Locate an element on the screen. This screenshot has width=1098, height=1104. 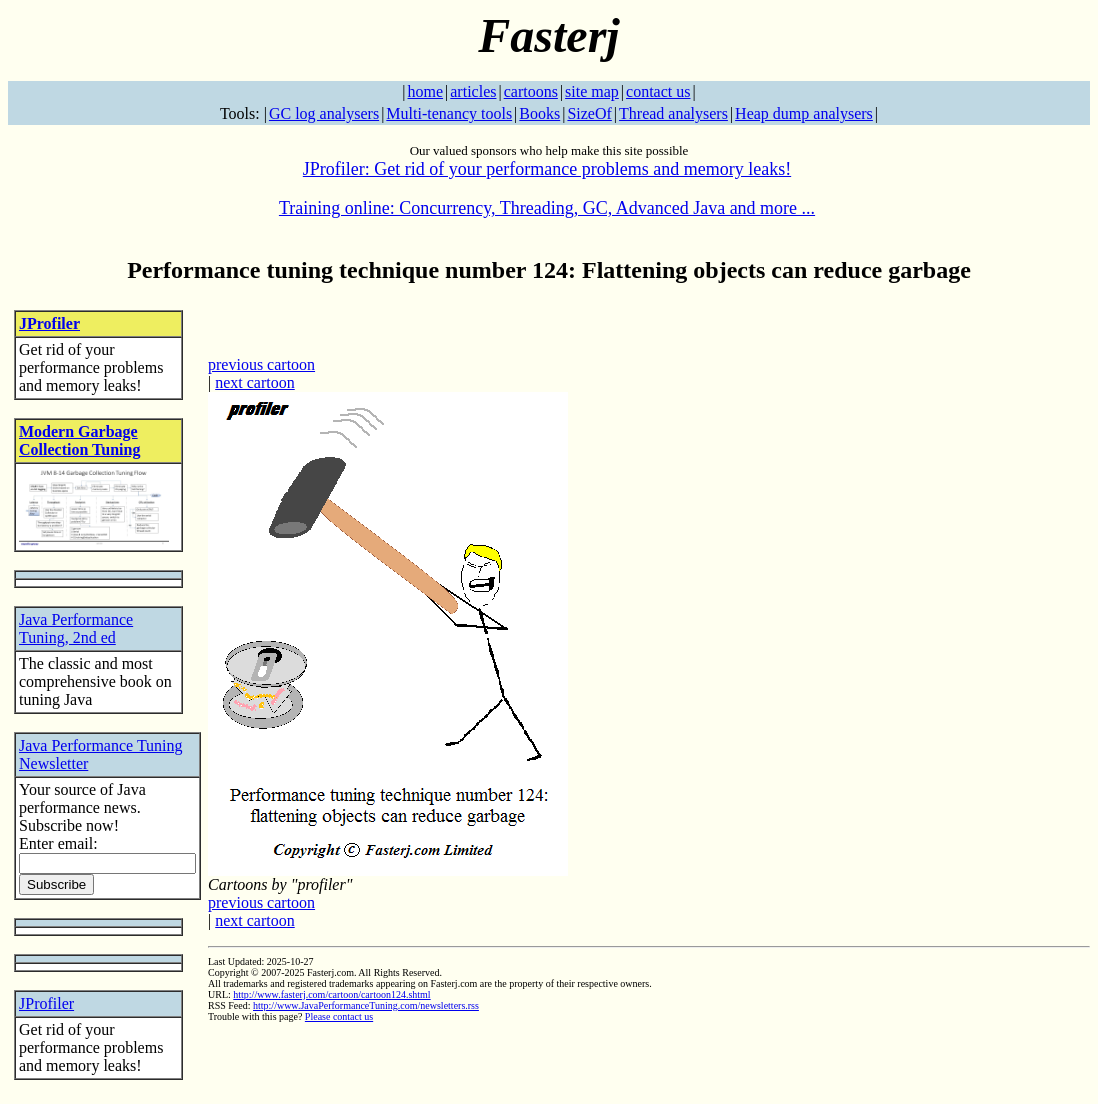
Heap dump analysers is located at coordinates (804, 113).